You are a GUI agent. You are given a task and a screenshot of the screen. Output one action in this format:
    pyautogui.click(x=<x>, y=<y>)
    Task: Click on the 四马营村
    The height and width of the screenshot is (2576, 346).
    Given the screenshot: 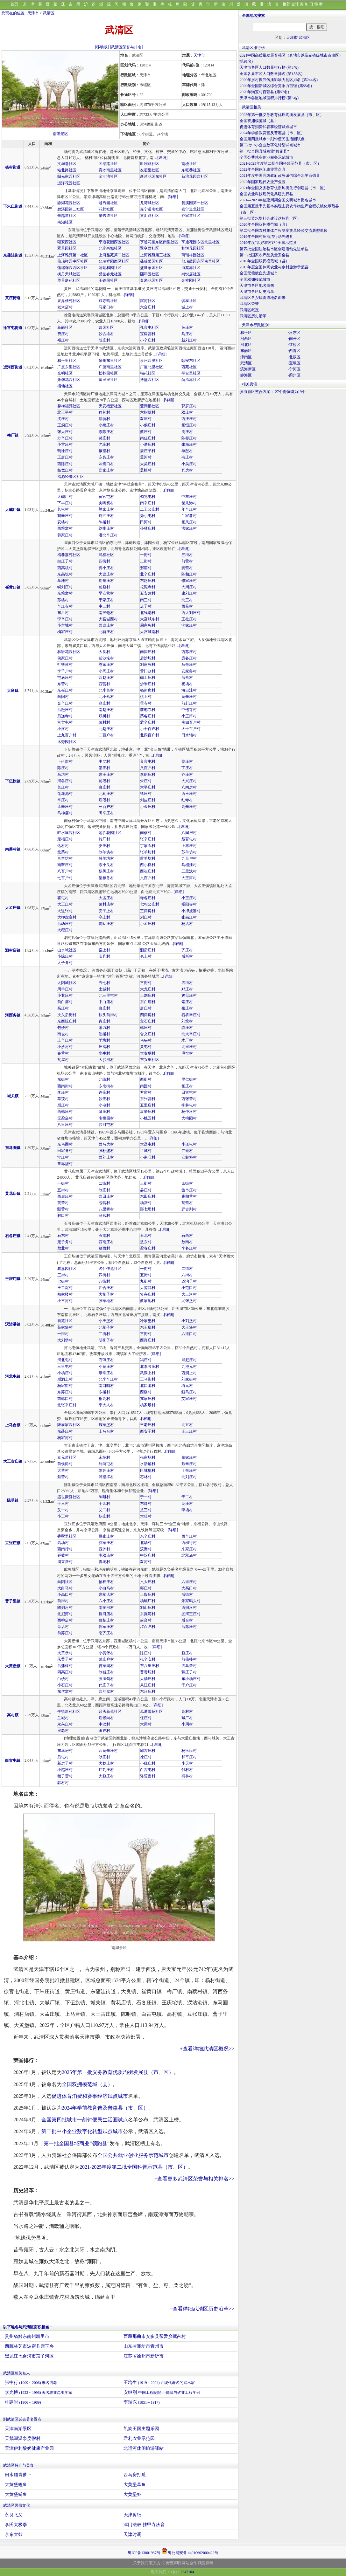 What is the action you would take?
    pyautogui.click(x=189, y=1665)
    